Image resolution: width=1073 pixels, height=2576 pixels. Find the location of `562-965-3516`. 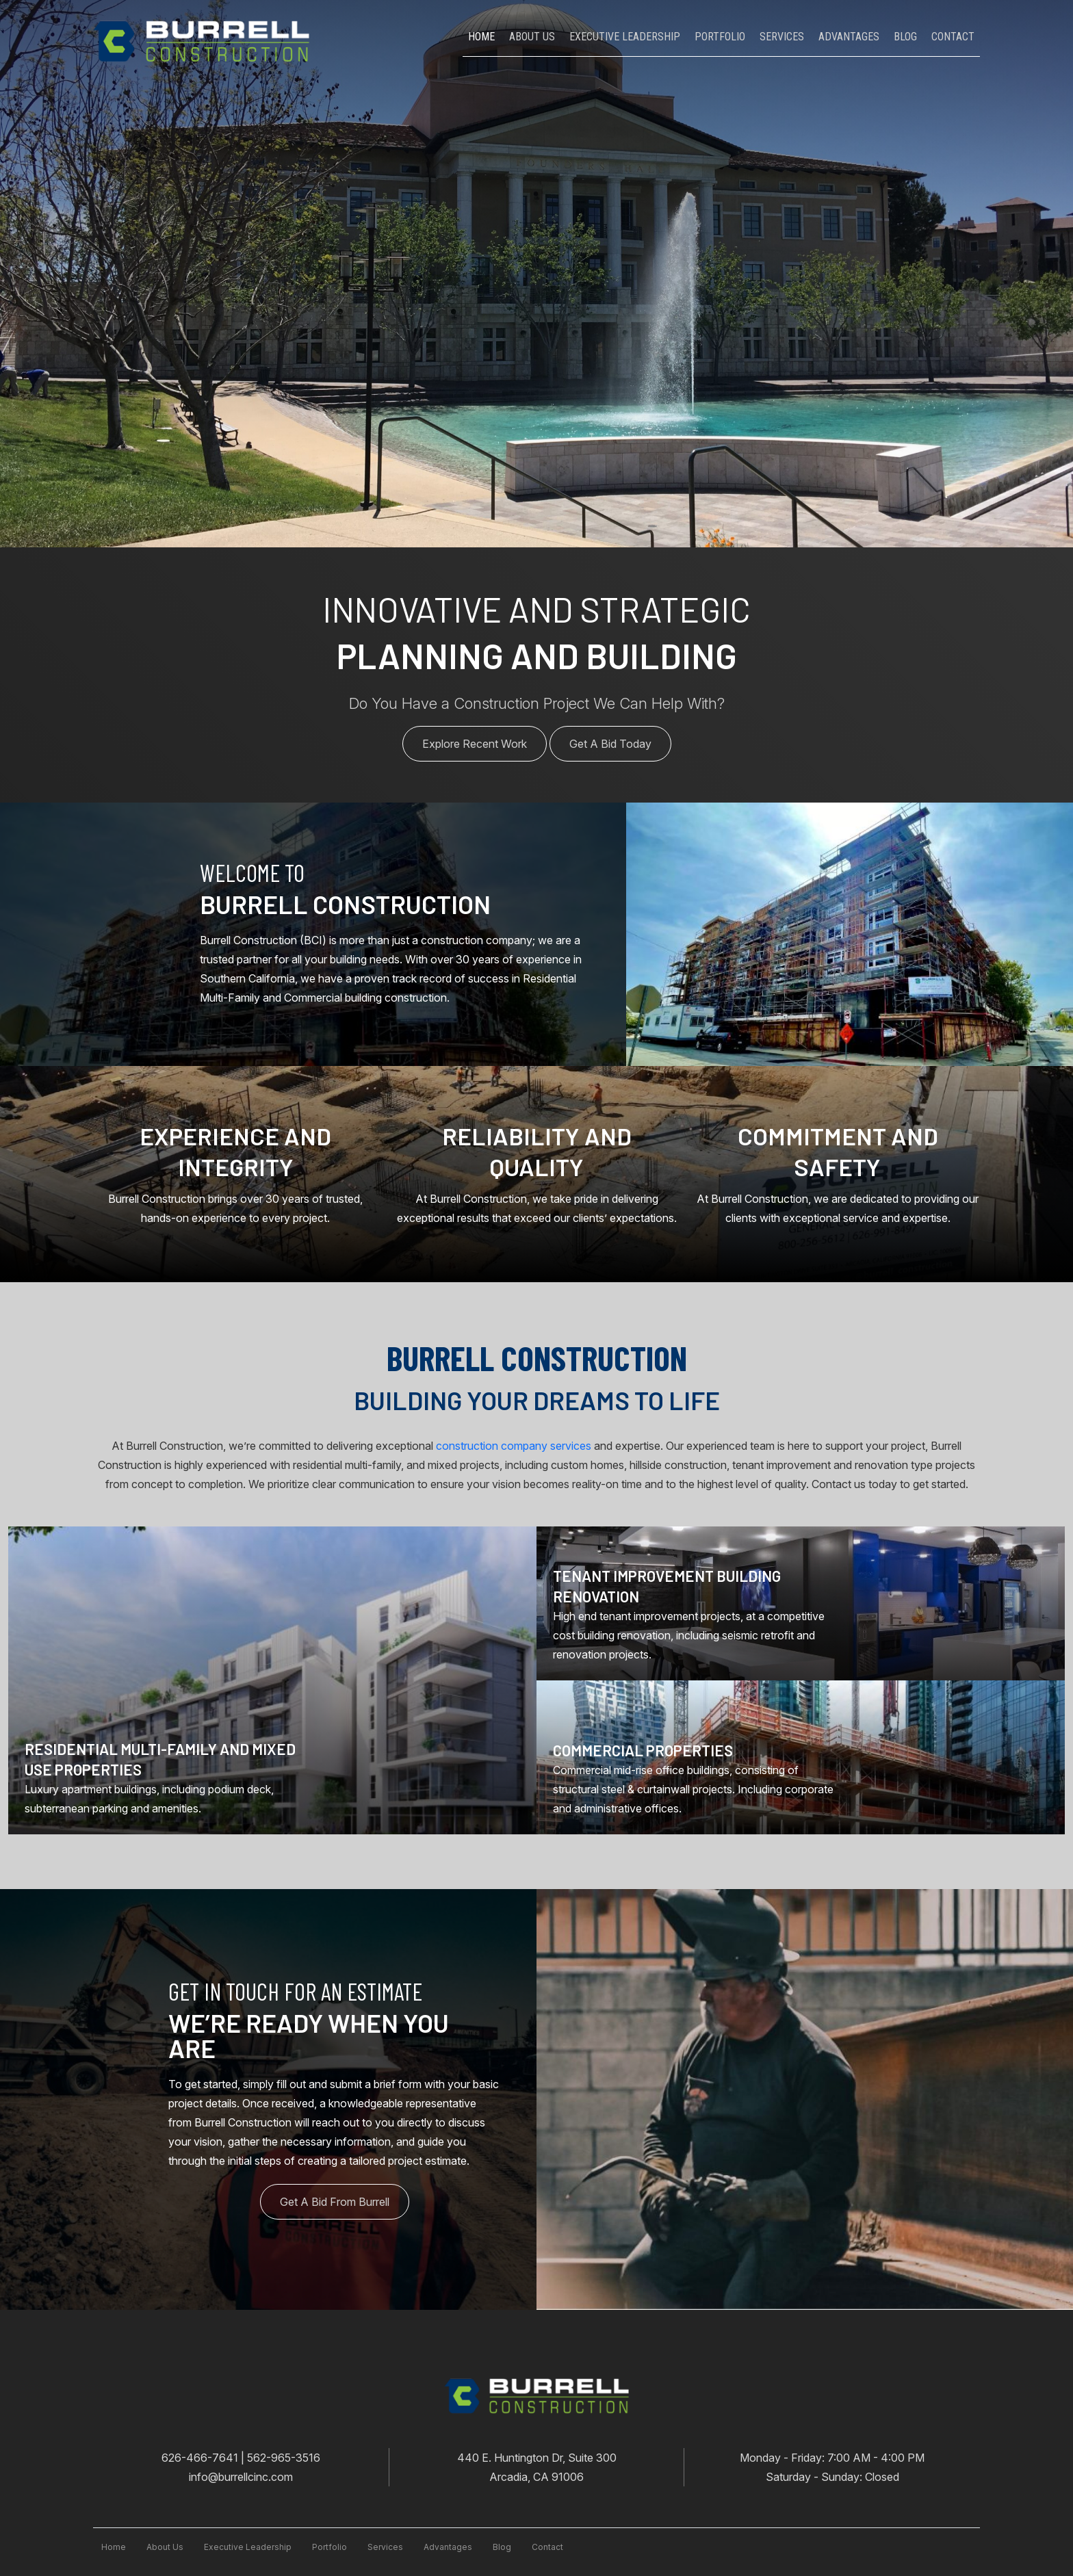

562-965-3516 is located at coordinates (283, 2457).